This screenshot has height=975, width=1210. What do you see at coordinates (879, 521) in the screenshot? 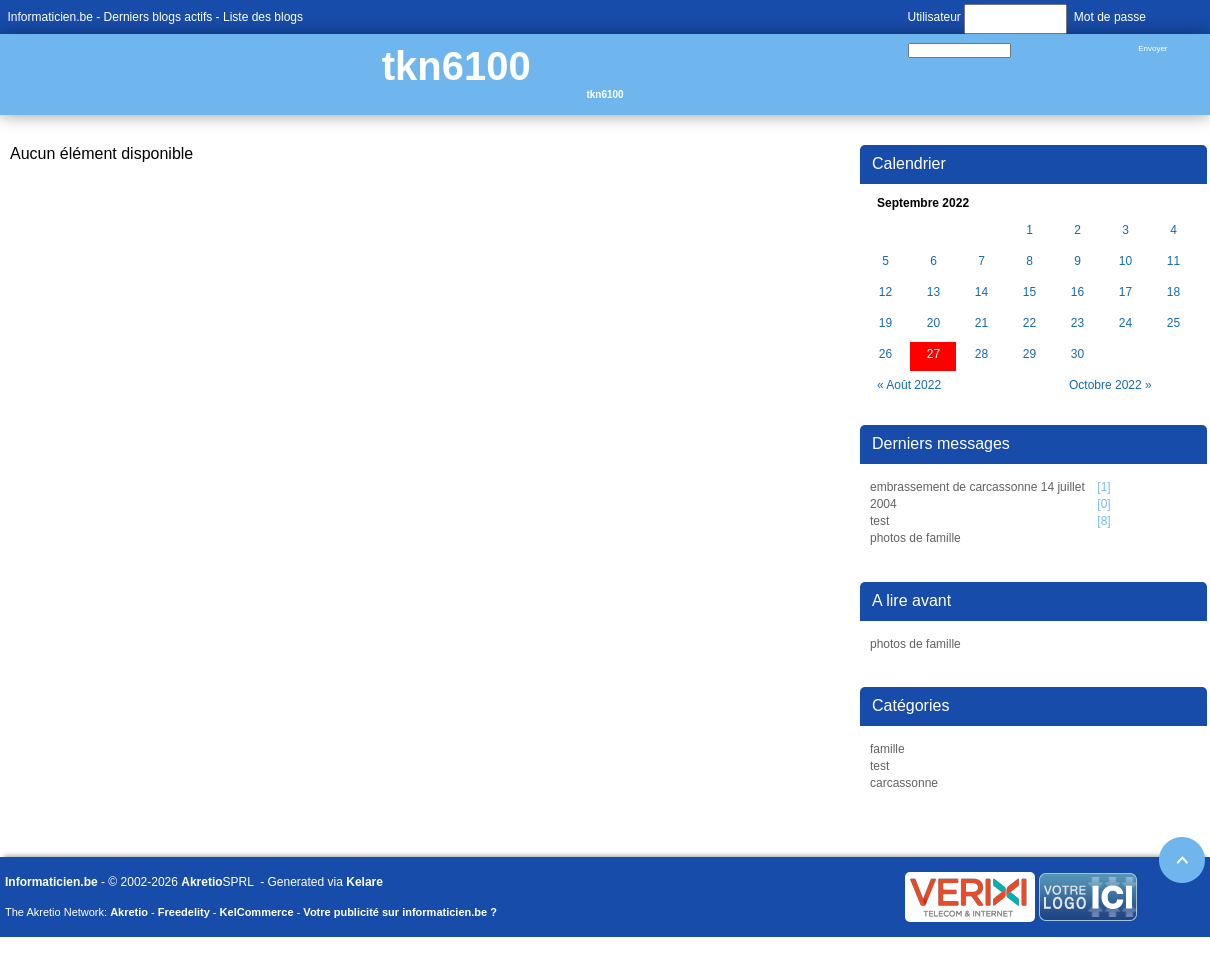
I see `test` at bounding box center [879, 521].